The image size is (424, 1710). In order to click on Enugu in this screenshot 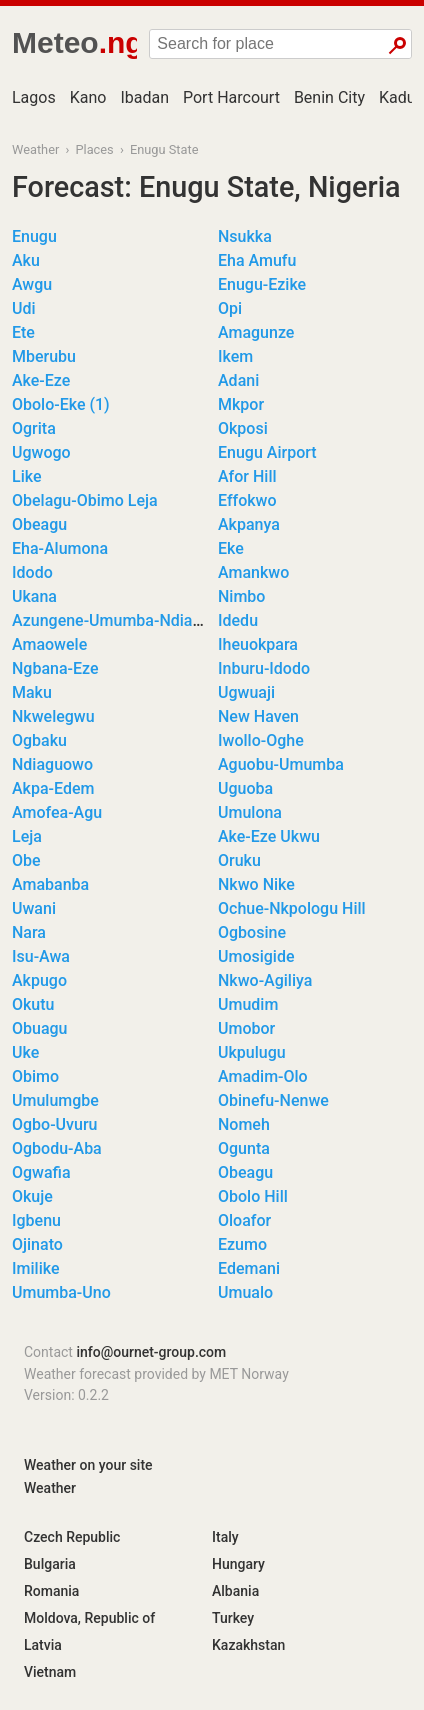, I will do `click(34, 236)`.